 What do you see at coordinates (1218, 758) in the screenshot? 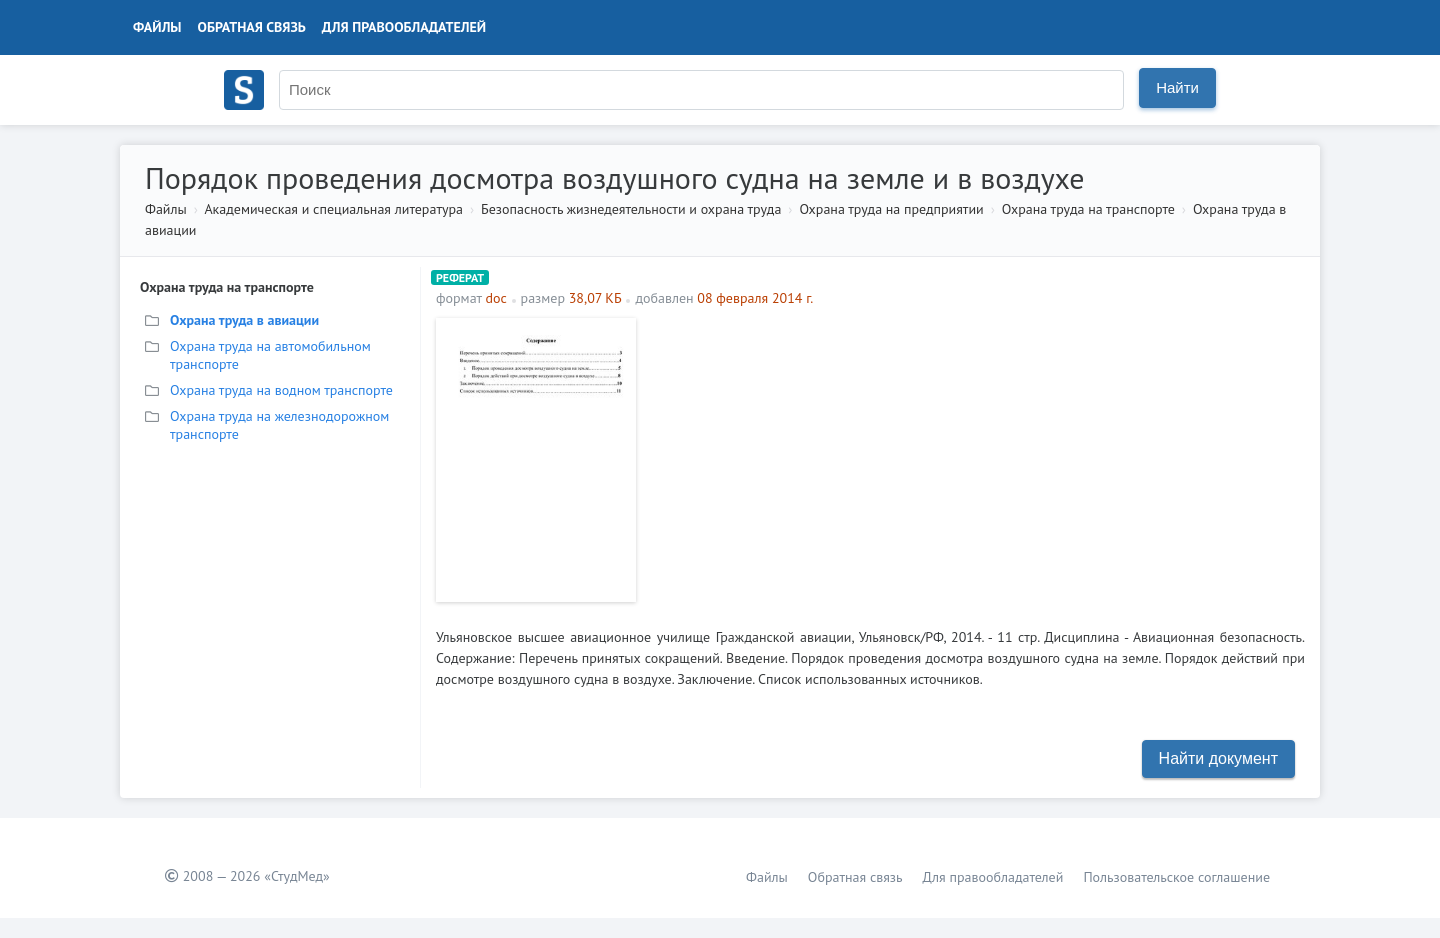
I see `Найти документ` at bounding box center [1218, 758].